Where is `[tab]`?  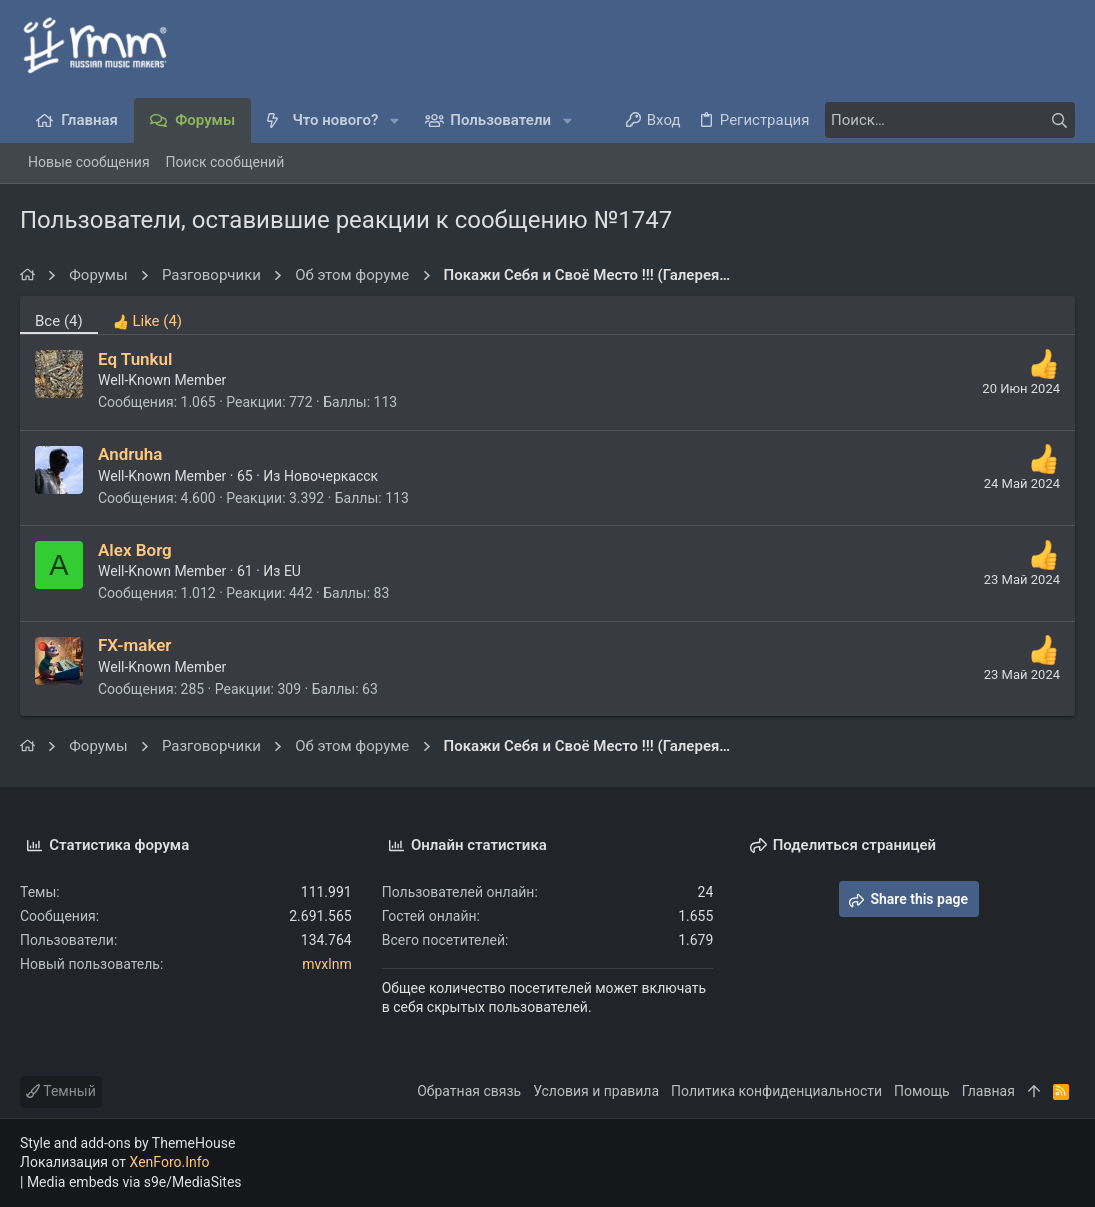
[tab] is located at coordinates (147, 315).